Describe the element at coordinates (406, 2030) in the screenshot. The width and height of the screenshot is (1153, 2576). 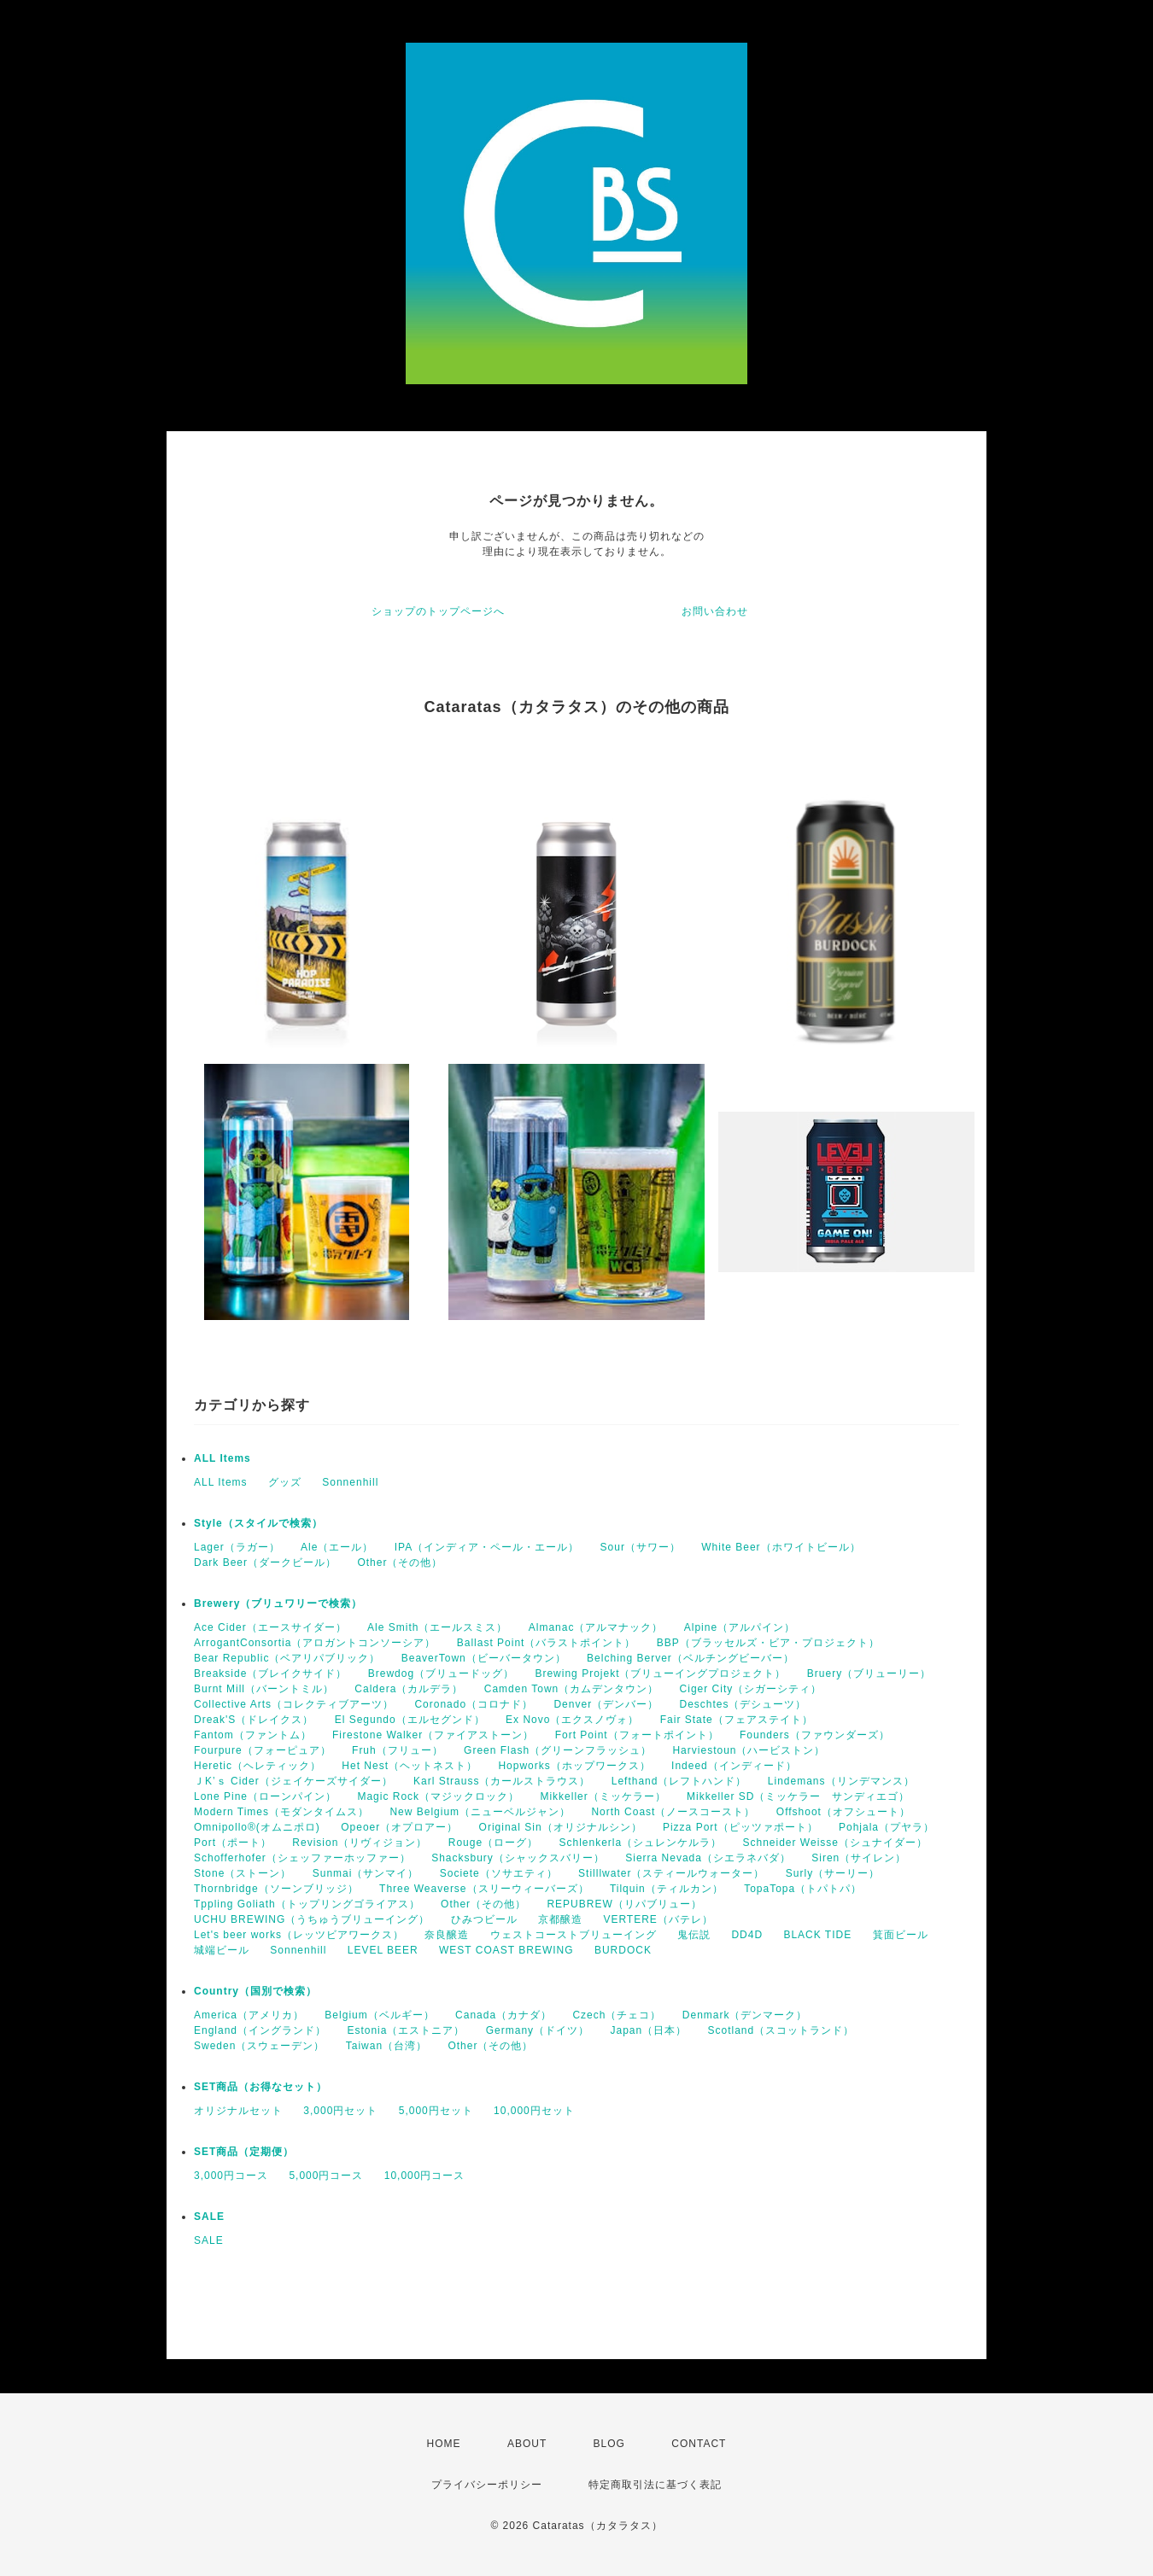
I see `Estonia（エストニア）` at that location.